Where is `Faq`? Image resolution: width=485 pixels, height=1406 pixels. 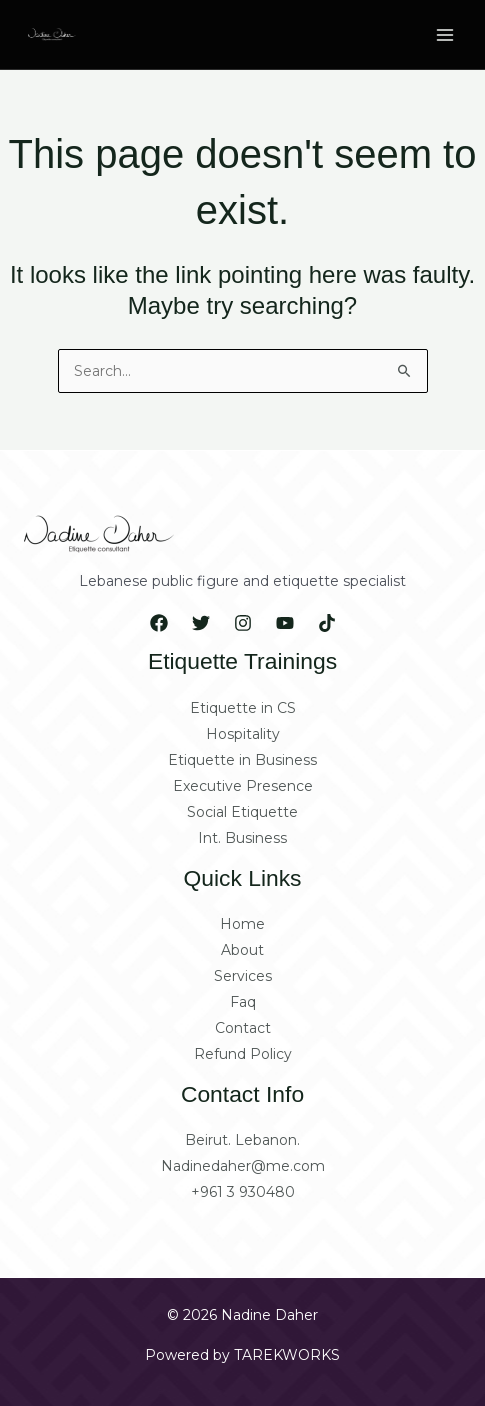 Faq is located at coordinates (243, 1002).